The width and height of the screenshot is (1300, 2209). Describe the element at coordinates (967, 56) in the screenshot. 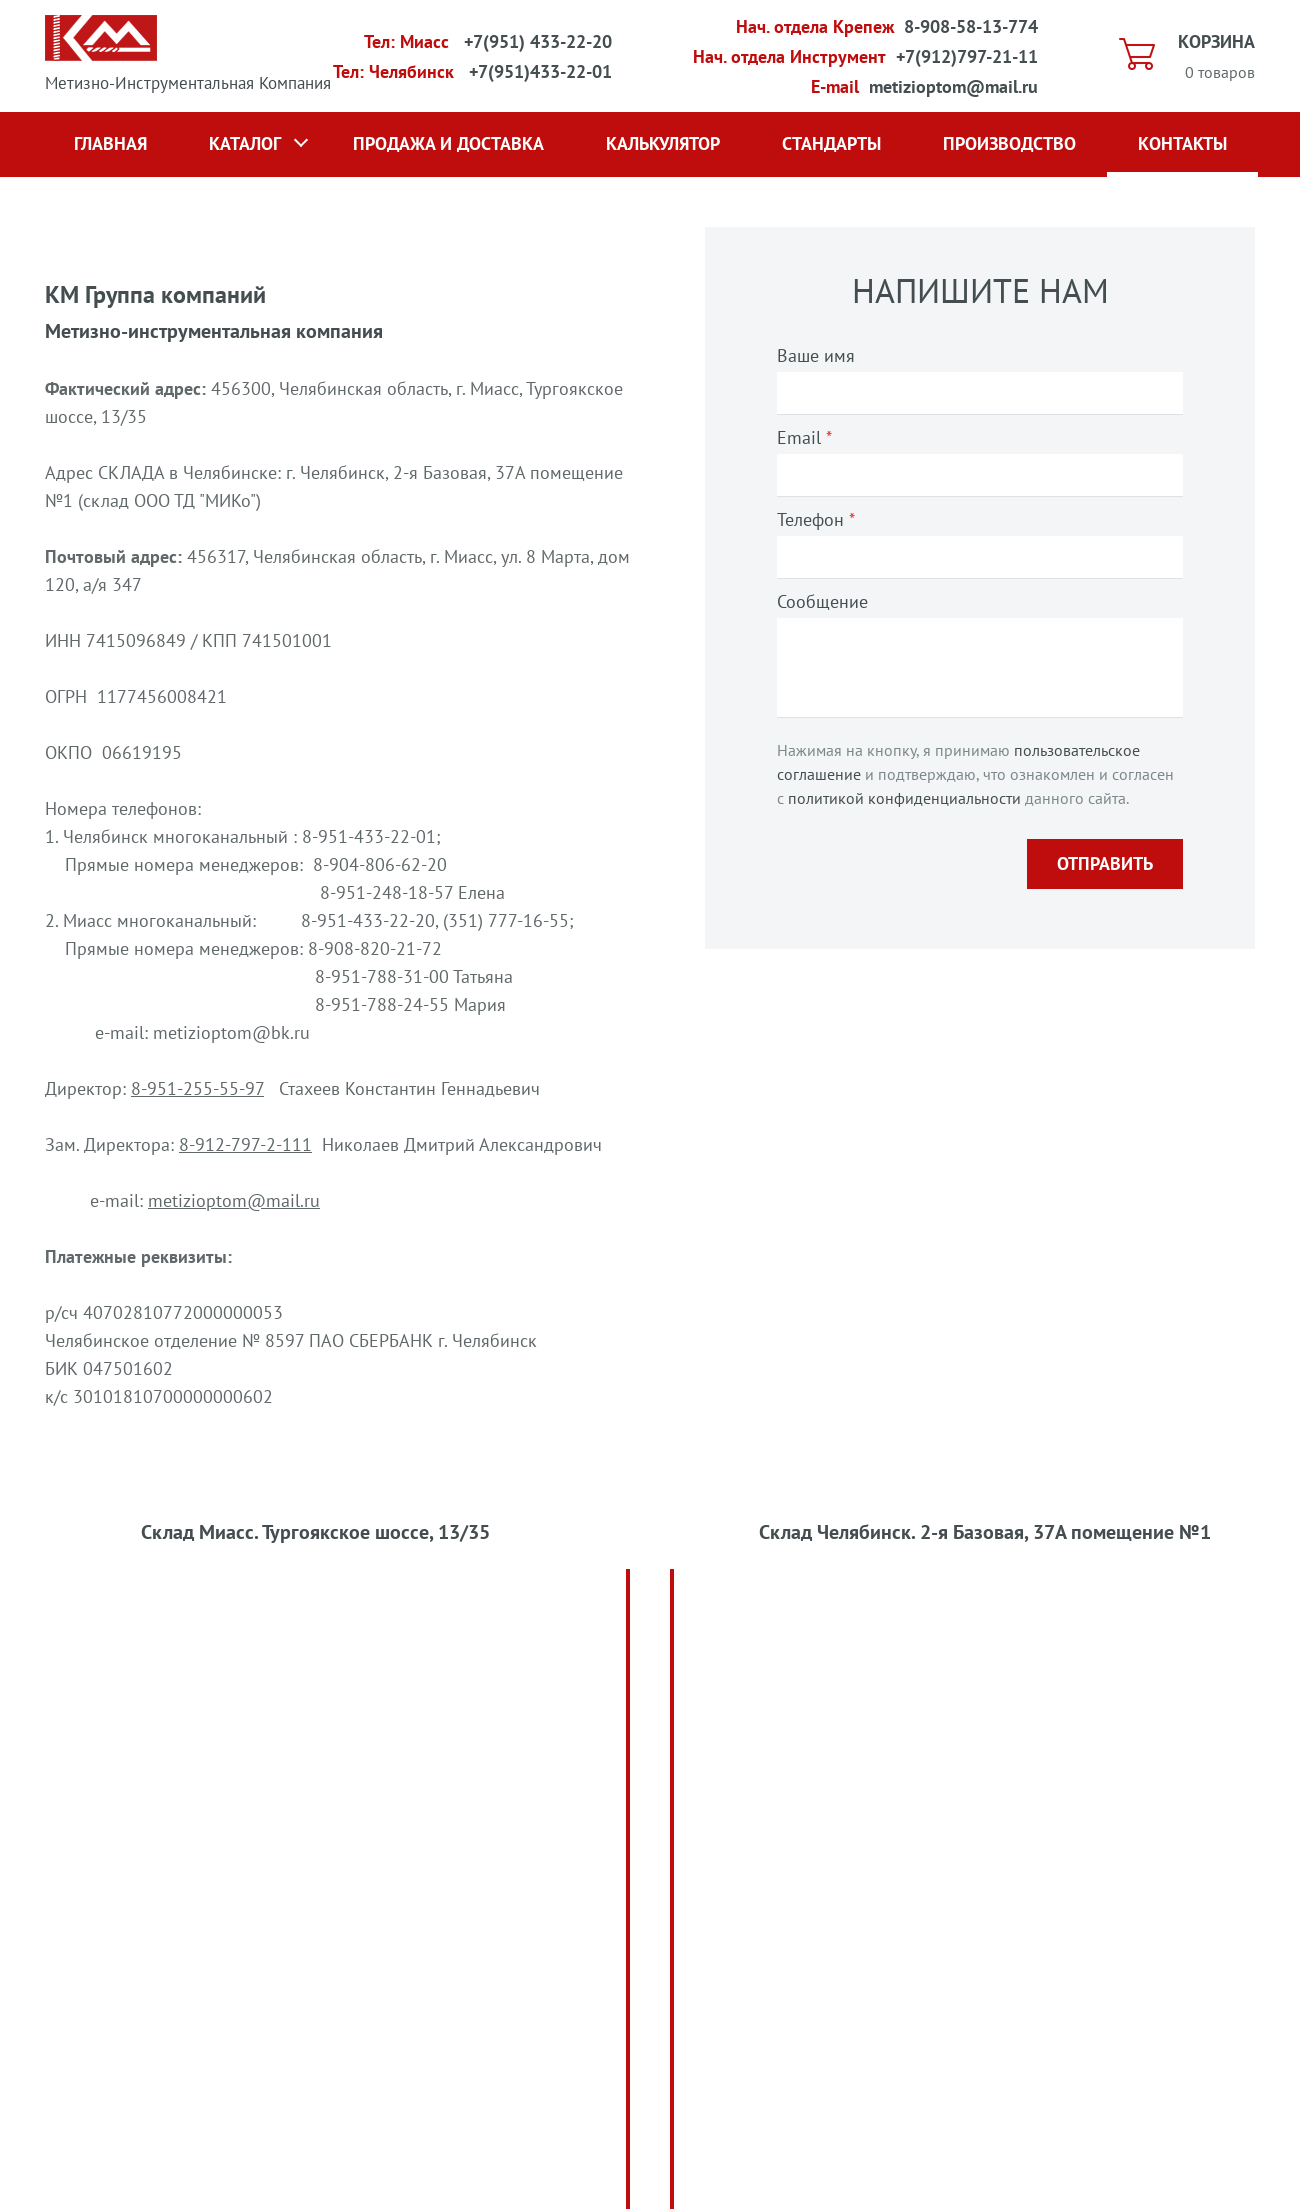

I see `+7(912)797-21-11` at that location.